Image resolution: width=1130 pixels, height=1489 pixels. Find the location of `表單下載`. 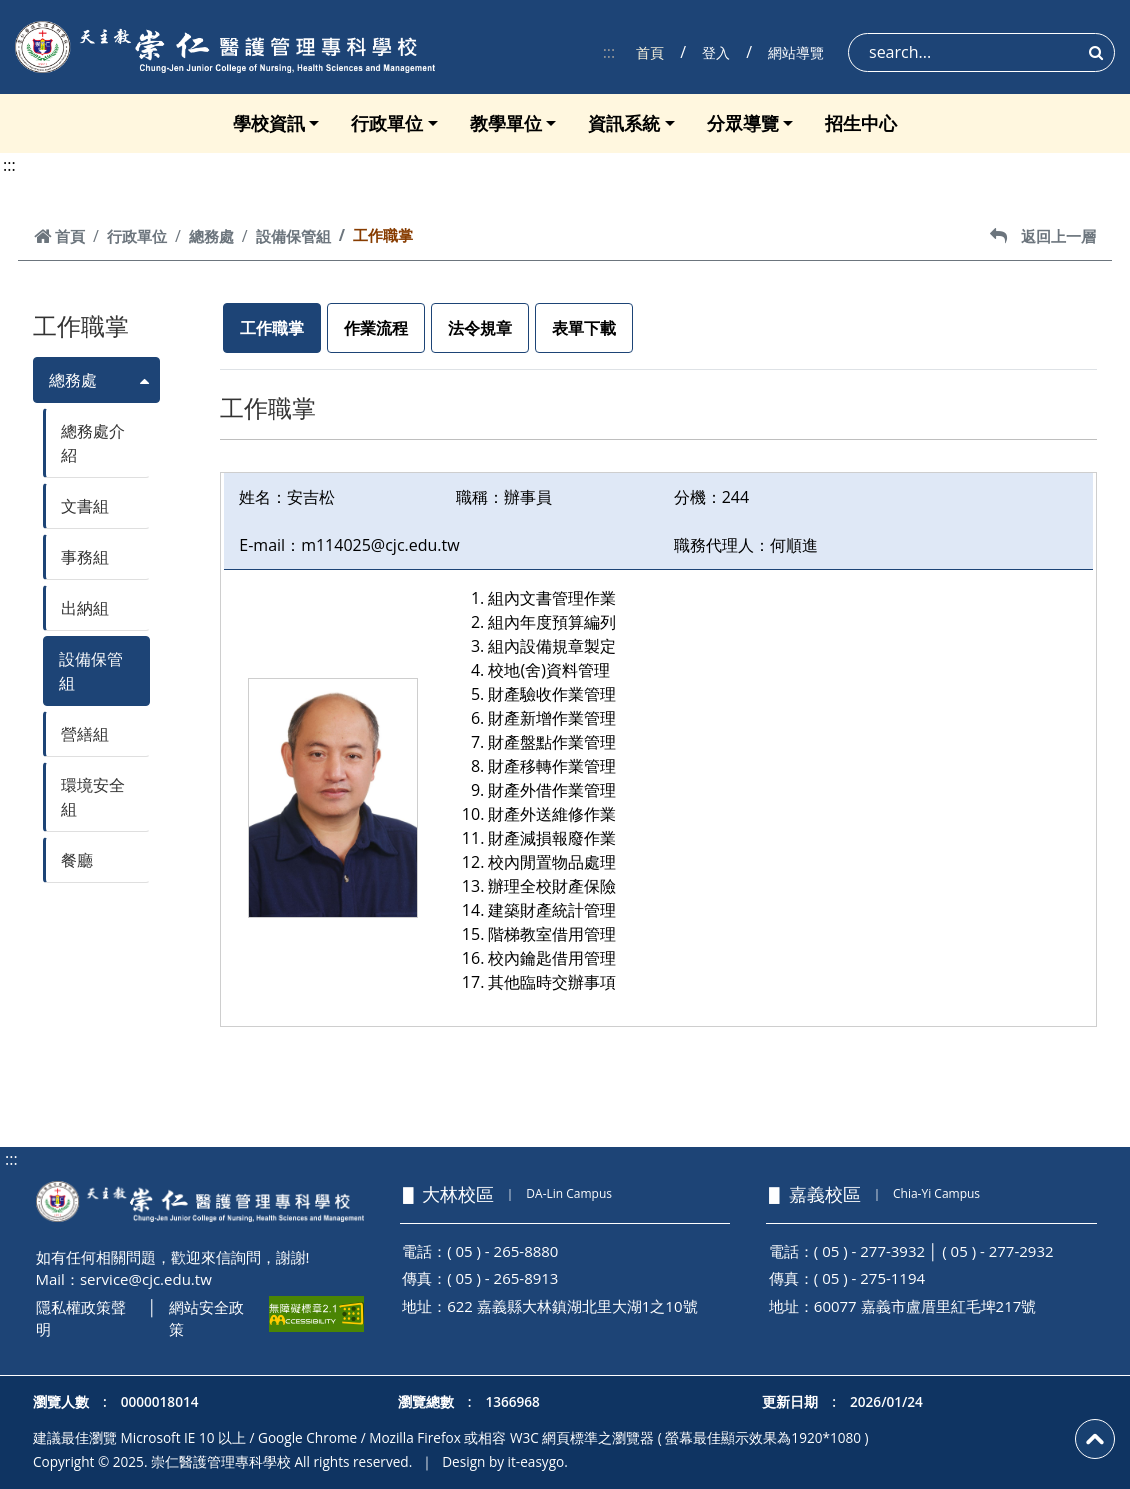

表單下載 is located at coordinates (584, 328).